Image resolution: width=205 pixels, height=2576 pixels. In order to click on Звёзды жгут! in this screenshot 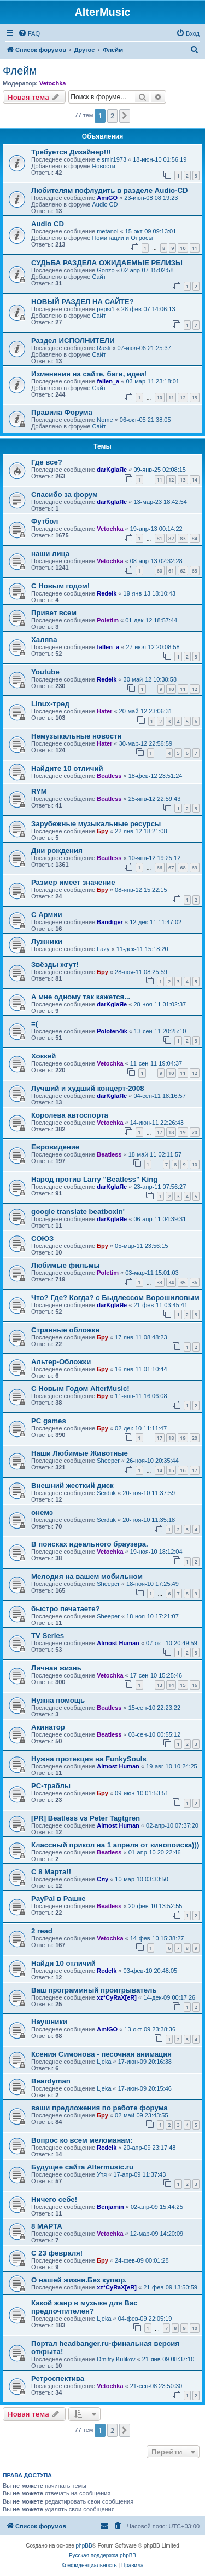, I will do `click(55, 964)`.